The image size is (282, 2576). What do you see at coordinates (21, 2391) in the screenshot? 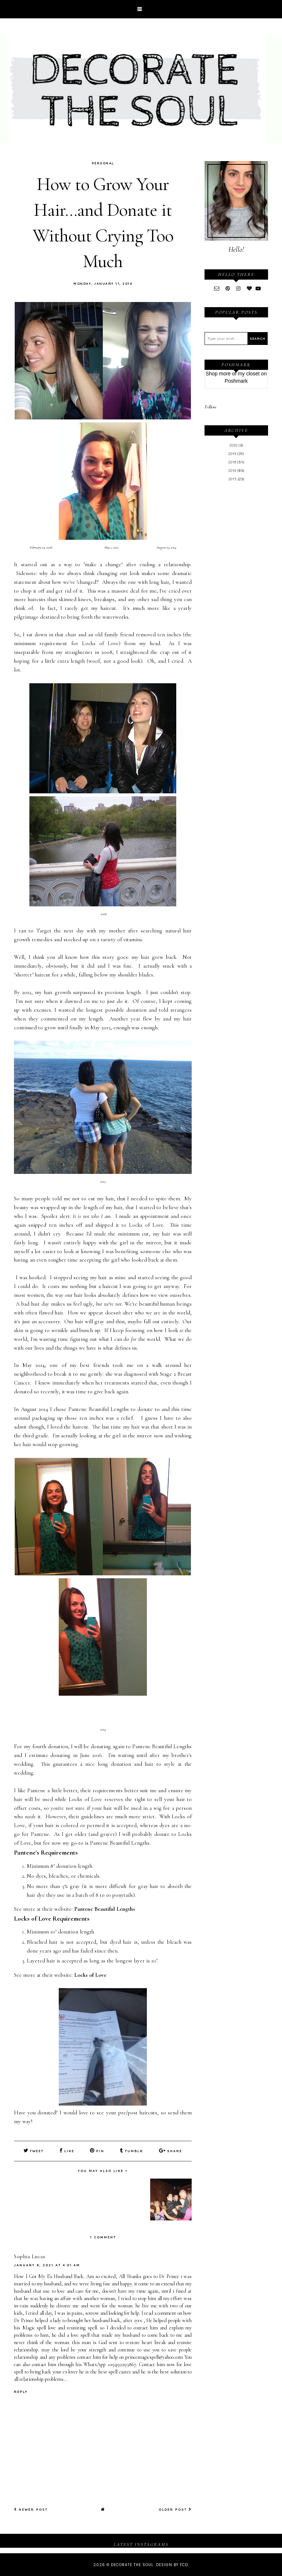
I see `Reply` at bounding box center [21, 2391].